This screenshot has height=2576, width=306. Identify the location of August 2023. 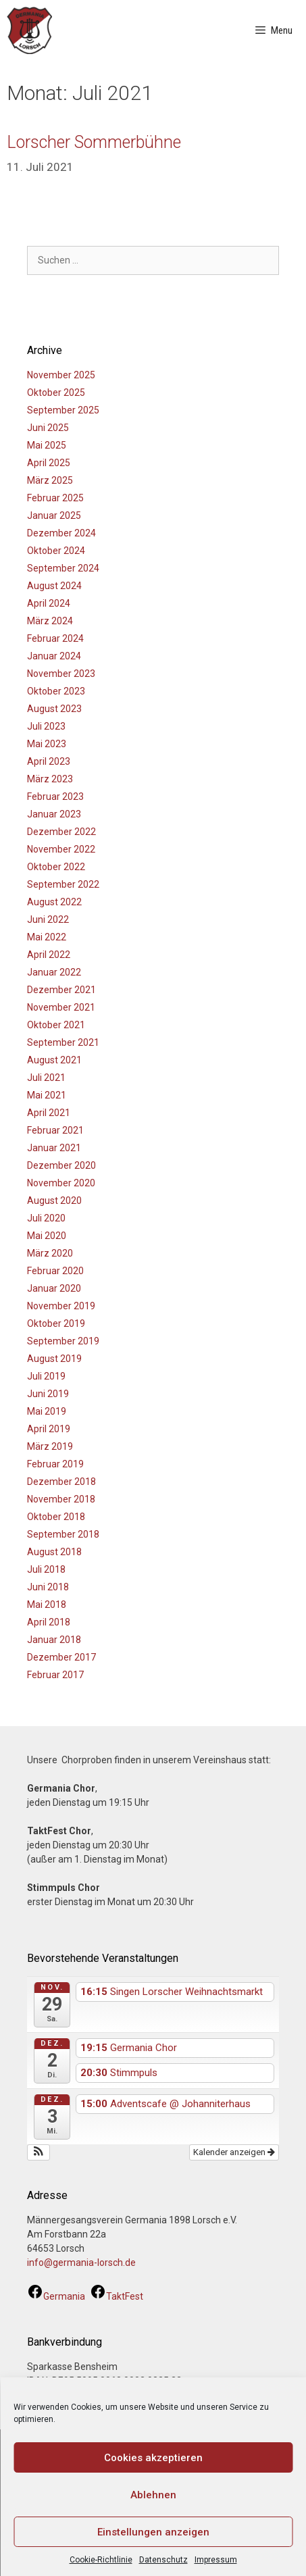
(54, 708).